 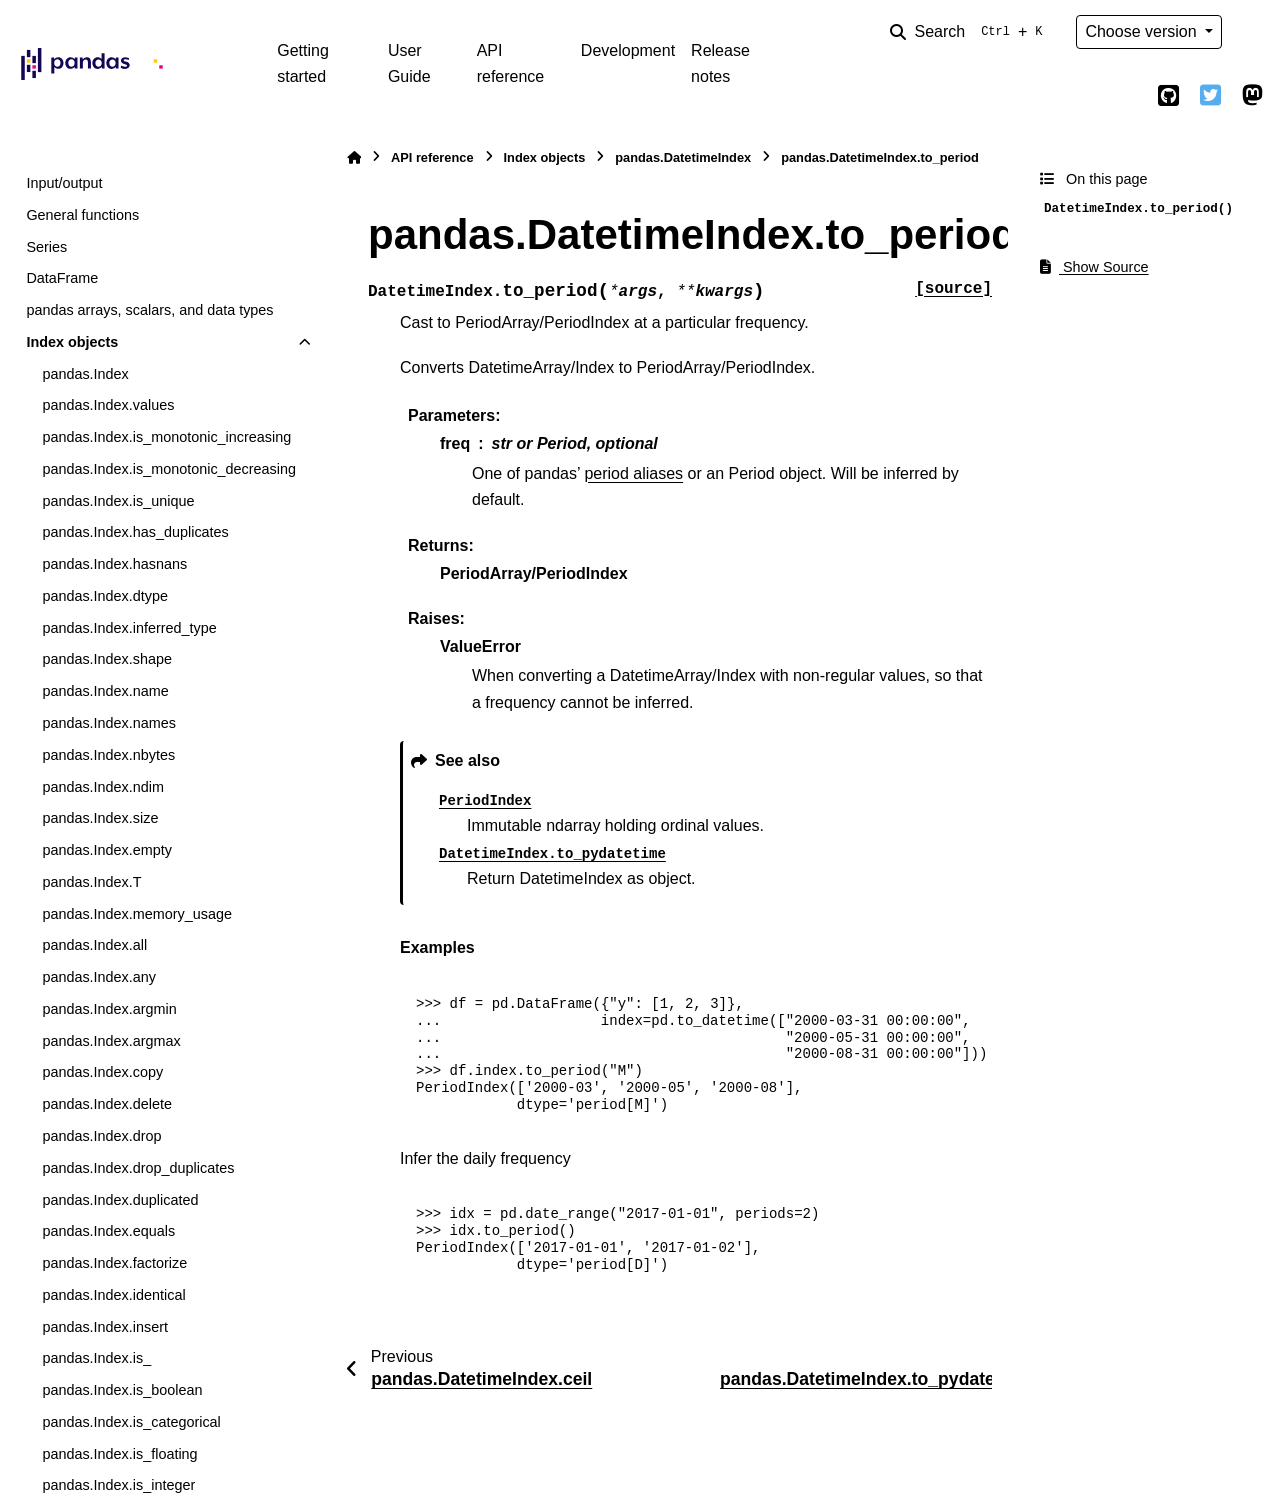 I want to click on Index objects, so click(x=72, y=342).